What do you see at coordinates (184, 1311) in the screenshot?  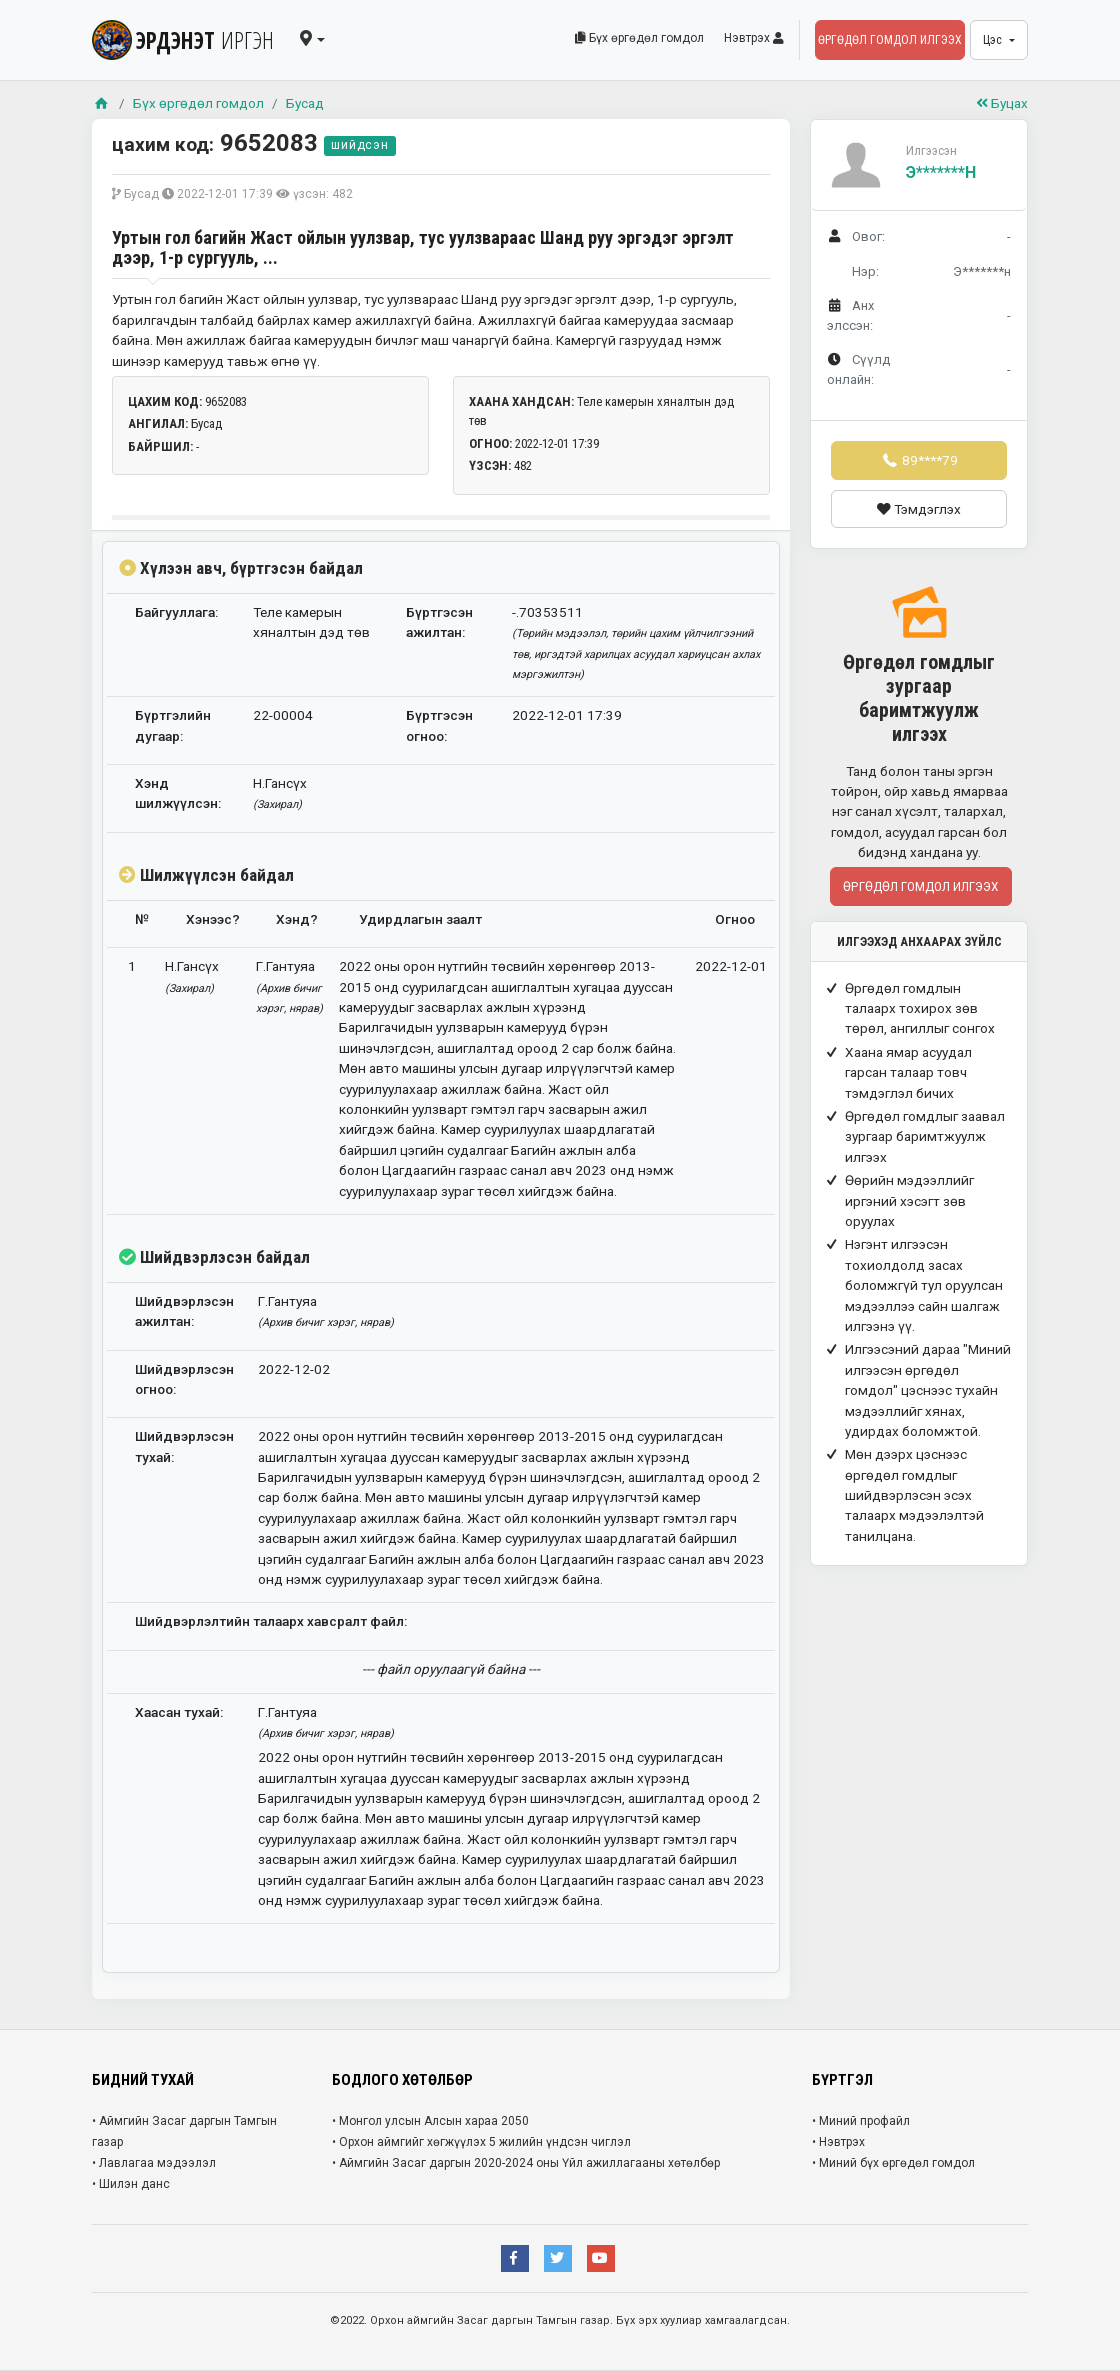 I see `Шийдвэрлэсэн ажилтан:` at bounding box center [184, 1311].